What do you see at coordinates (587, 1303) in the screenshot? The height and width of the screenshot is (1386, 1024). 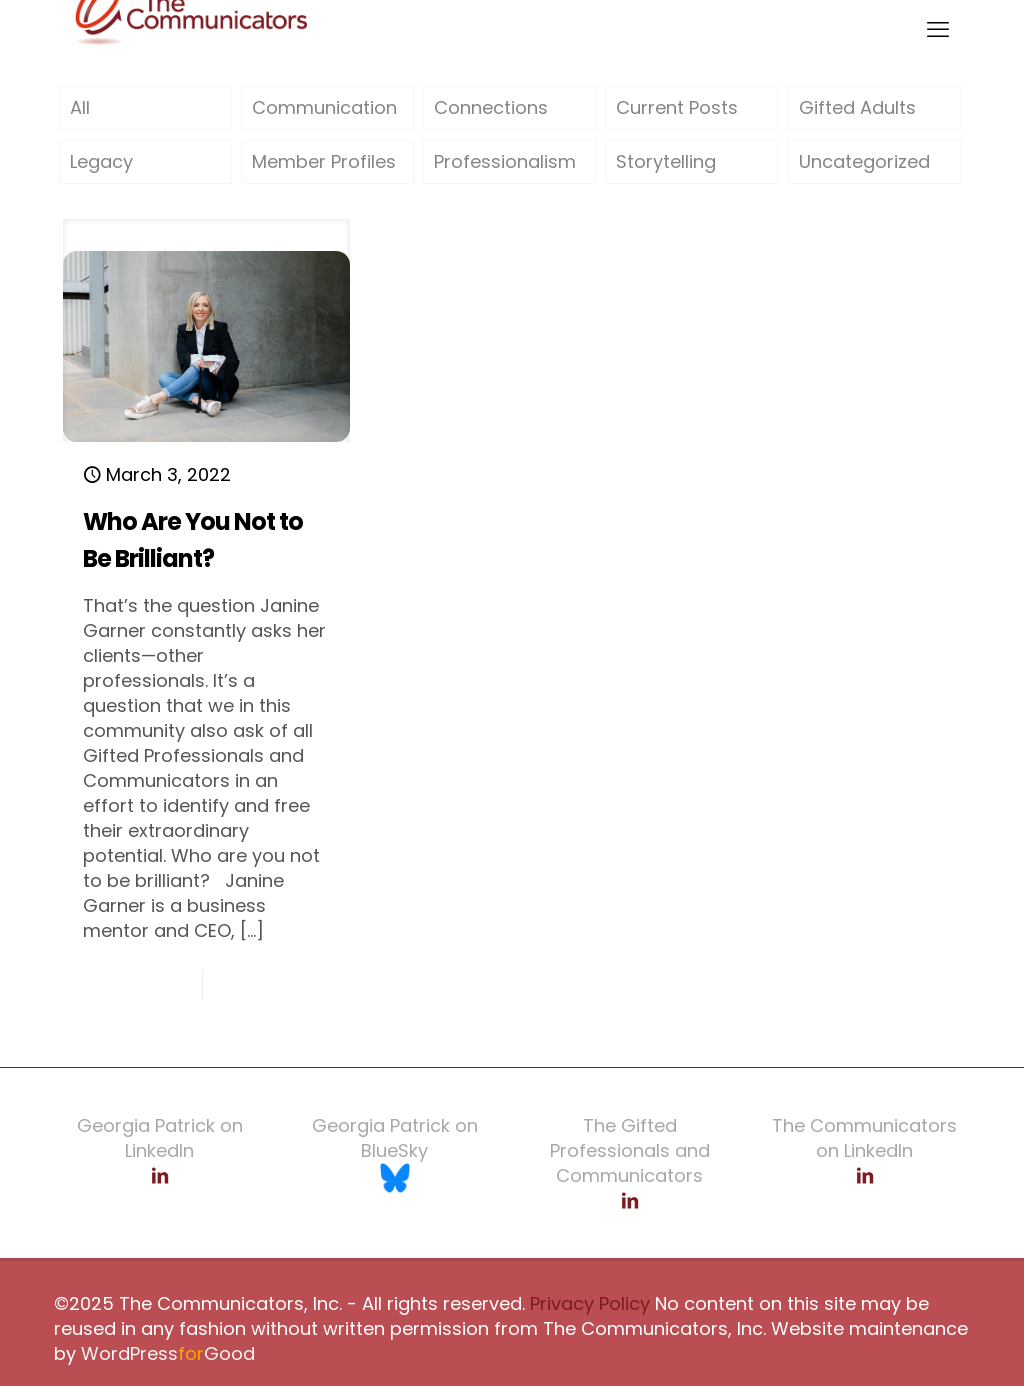 I see `Privacy Policy` at bounding box center [587, 1303].